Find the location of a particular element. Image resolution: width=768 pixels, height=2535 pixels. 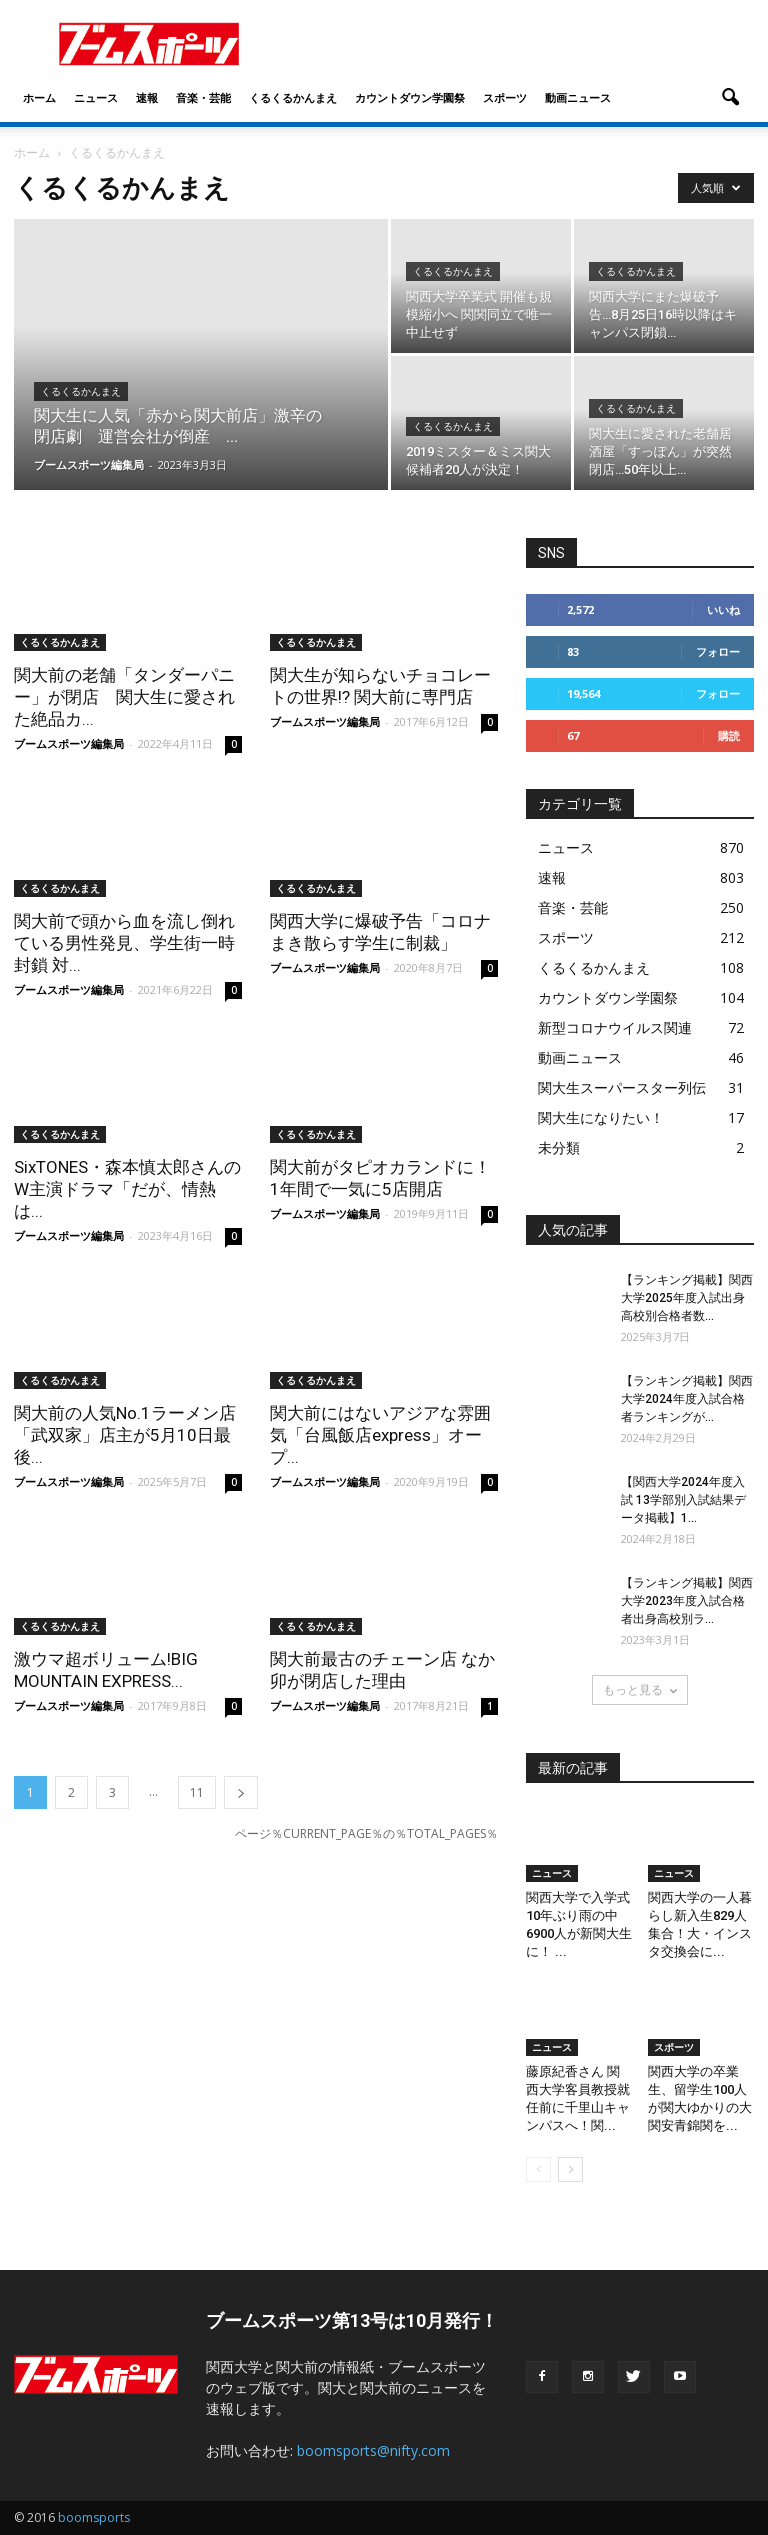

11 is located at coordinates (197, 1792).